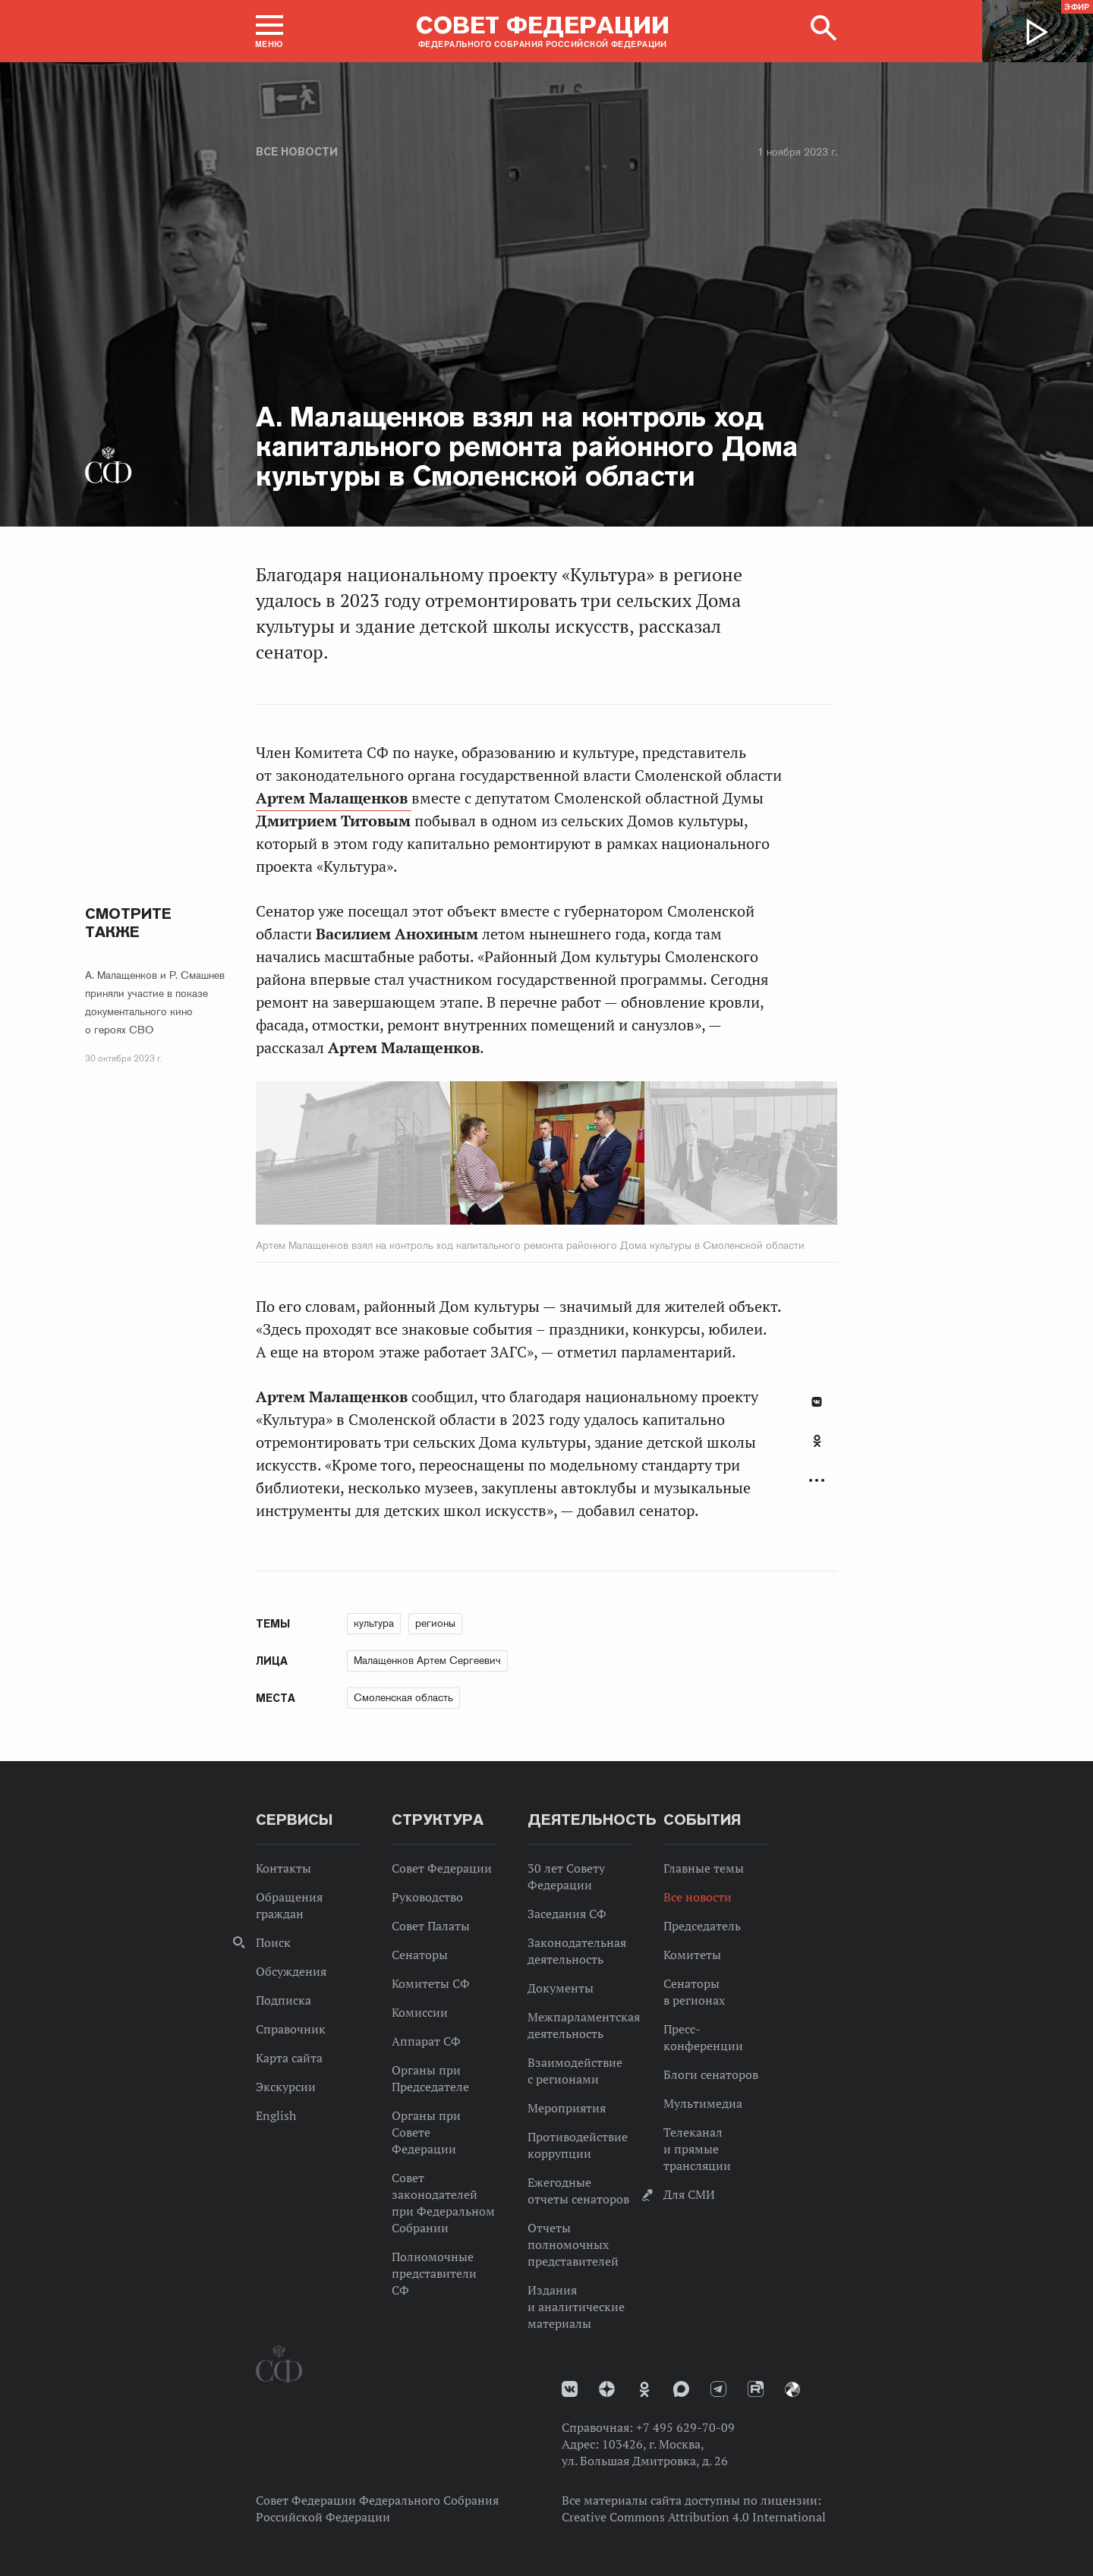 This screenshot has height=2576, width=1093. Describe the element at coordinates (689, 2194) in the screenshot. I see `Для СМИ` at that location.